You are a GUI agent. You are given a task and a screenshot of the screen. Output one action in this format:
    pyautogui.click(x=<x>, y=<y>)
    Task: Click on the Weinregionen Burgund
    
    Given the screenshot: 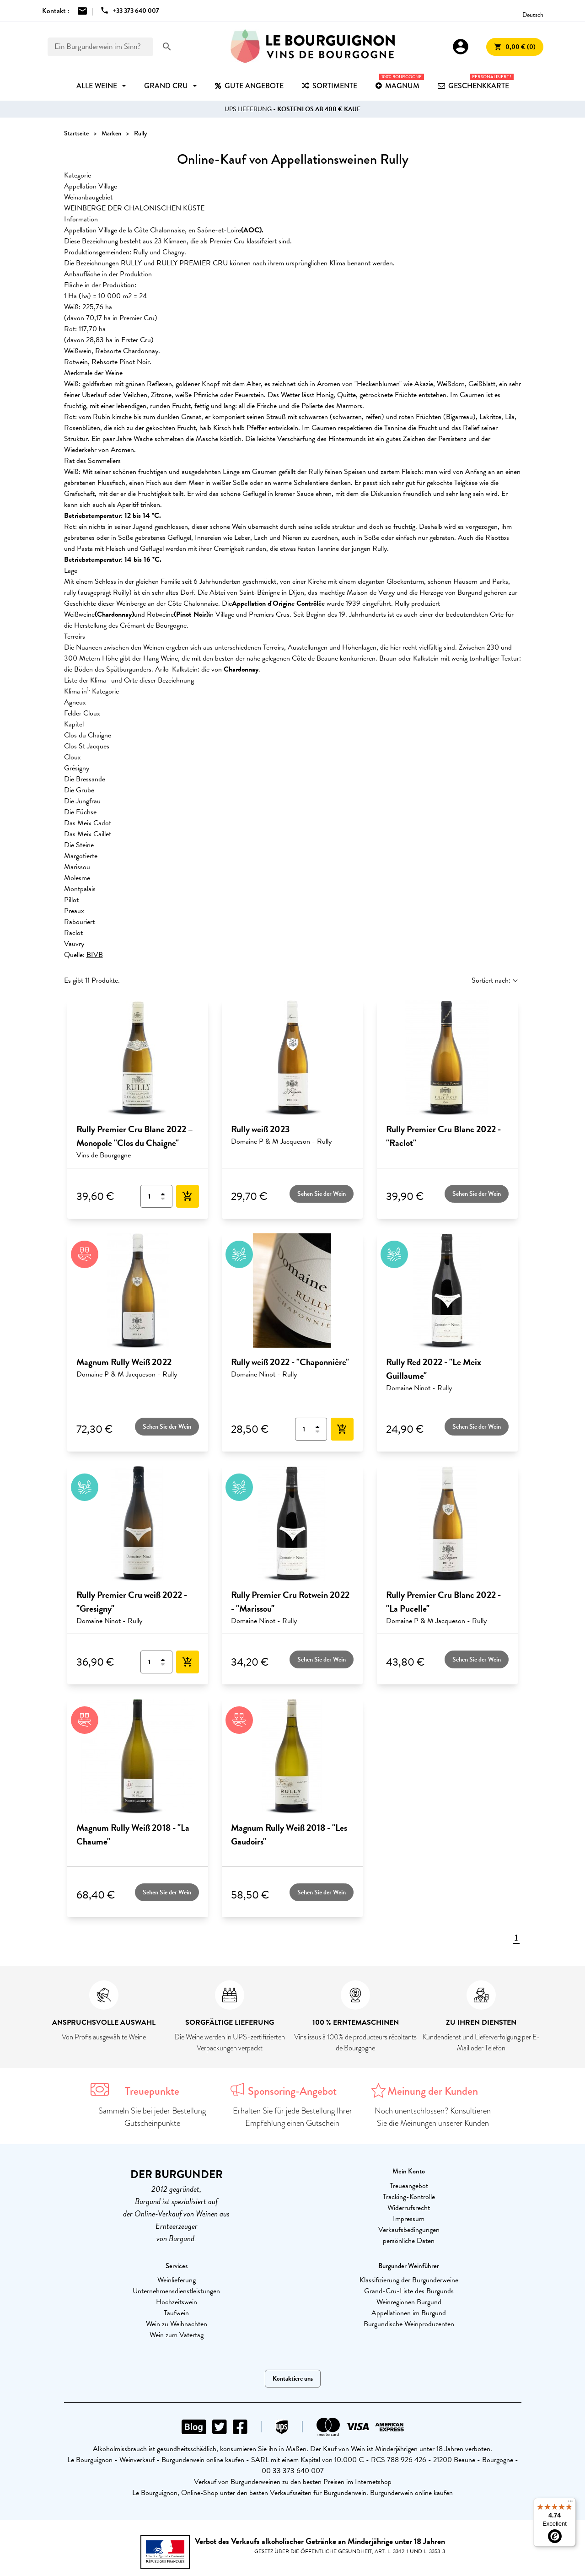 What is the action you would take?
    pyautogui.click(x=408, y=2301)
    